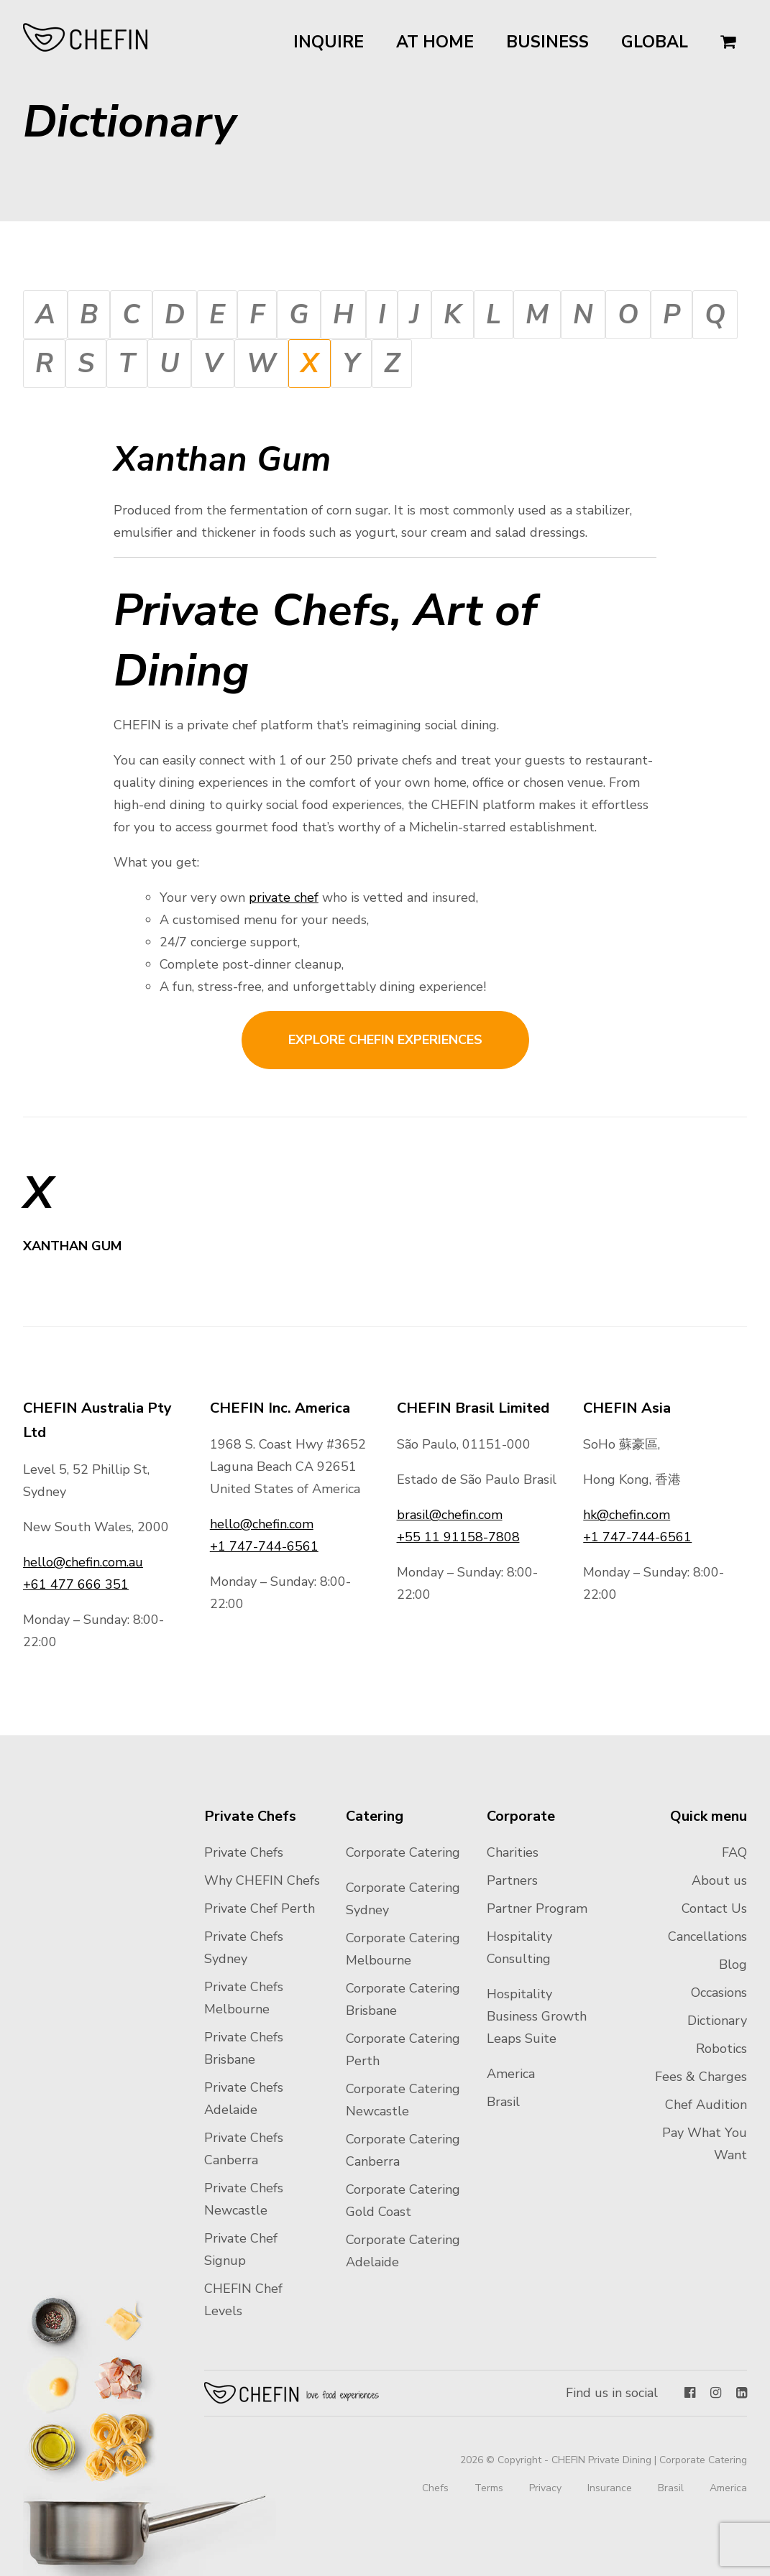  Describe the element at coordinates (458, 1537) in the screenshot. I see `+55 11 91158-7808` at that location.